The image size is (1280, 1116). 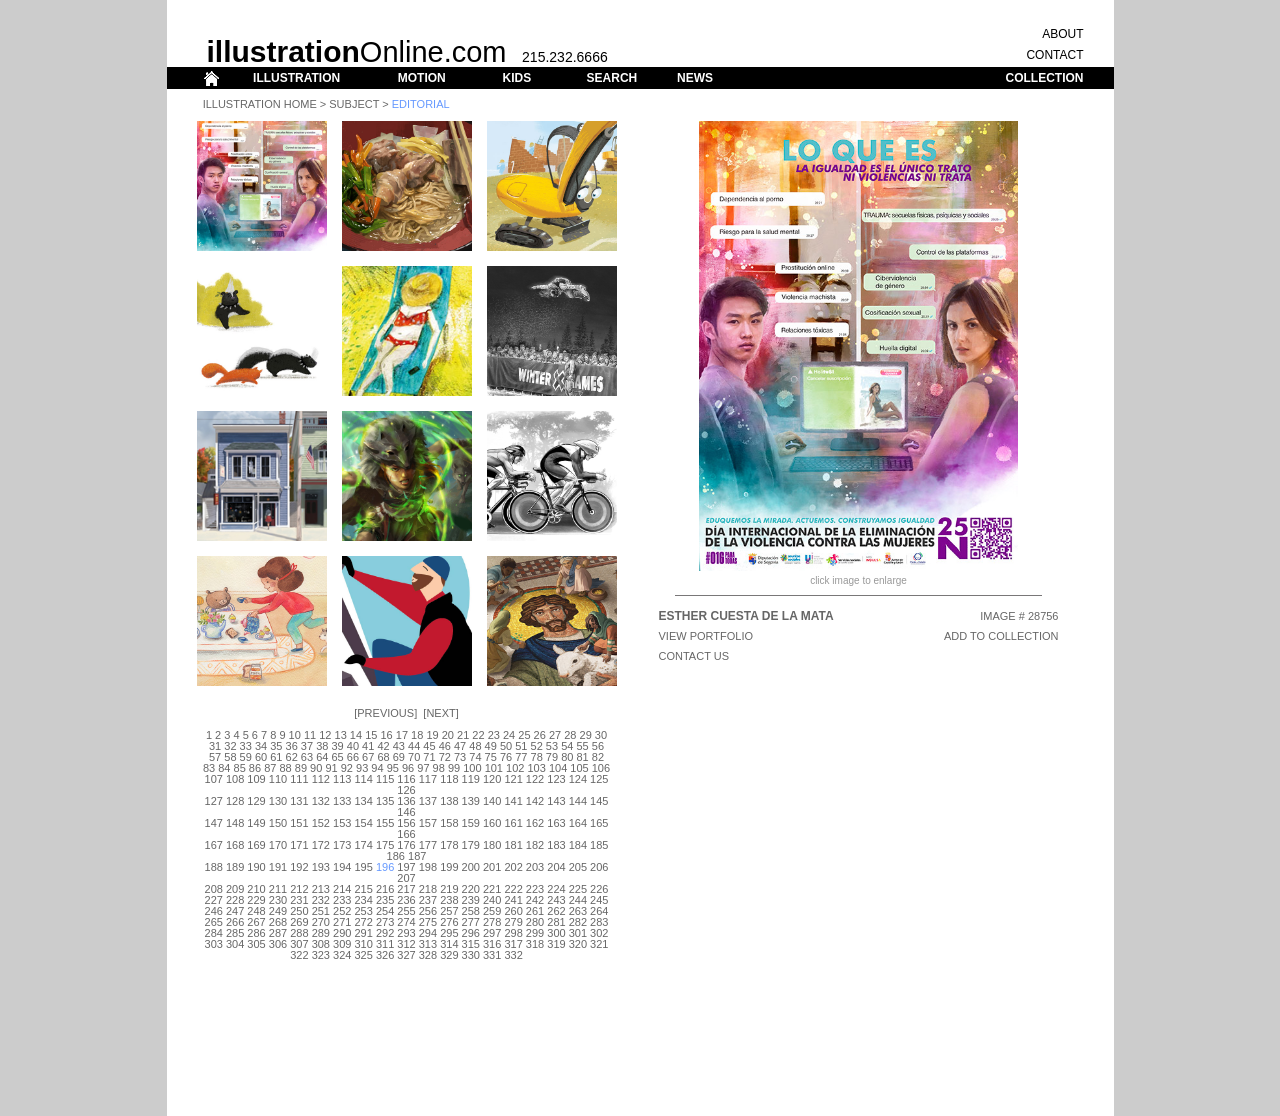 What do you see at coordinates (278, 801) in the screenshot?
I see `130` at bounding box center [278, 801].